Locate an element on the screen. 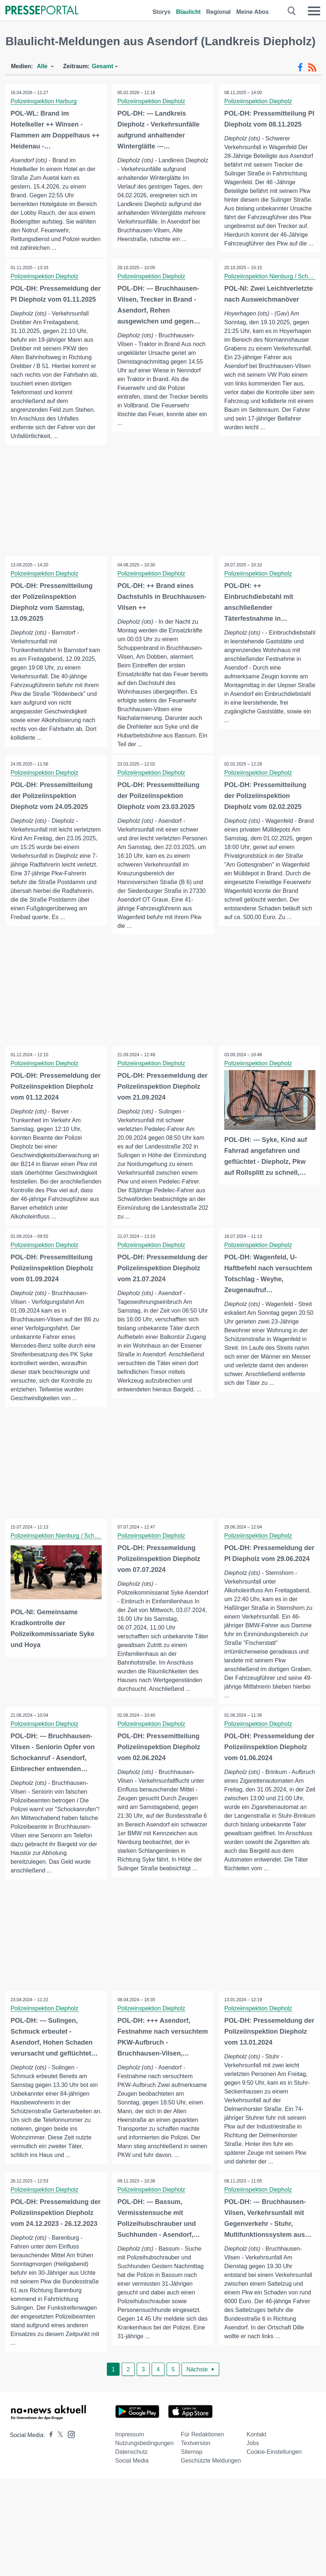  Textversion is located at coordinates (195, 2451).